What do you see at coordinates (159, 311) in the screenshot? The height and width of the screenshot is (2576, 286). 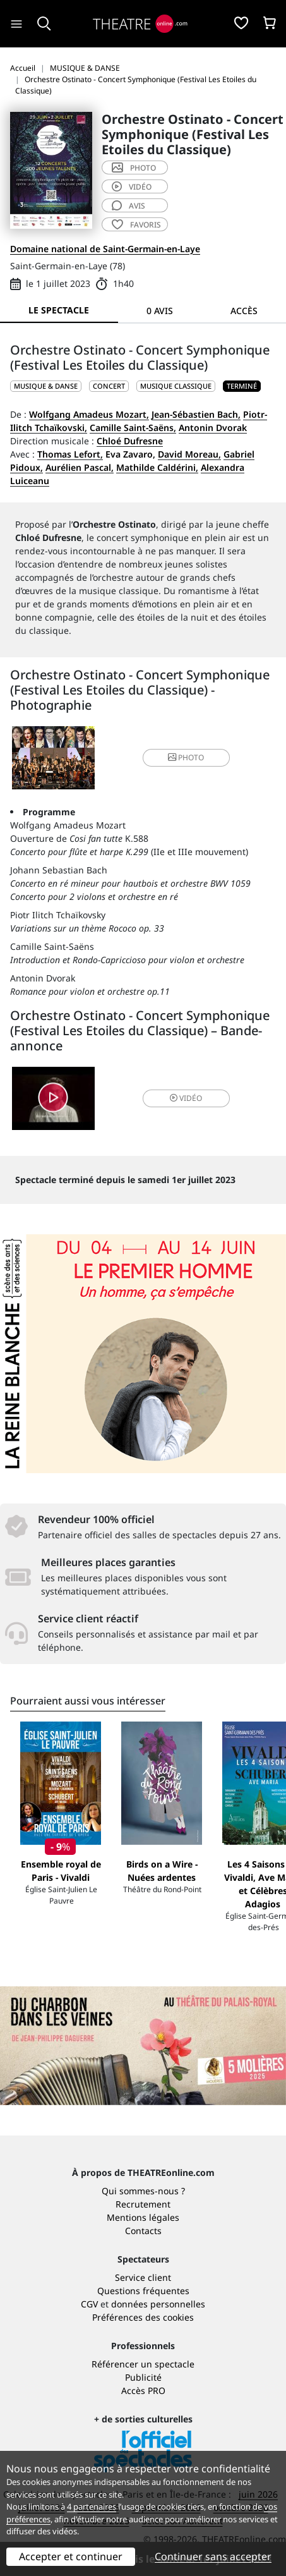 I see `0 avis [tab]` at bounding box center [159, 311].